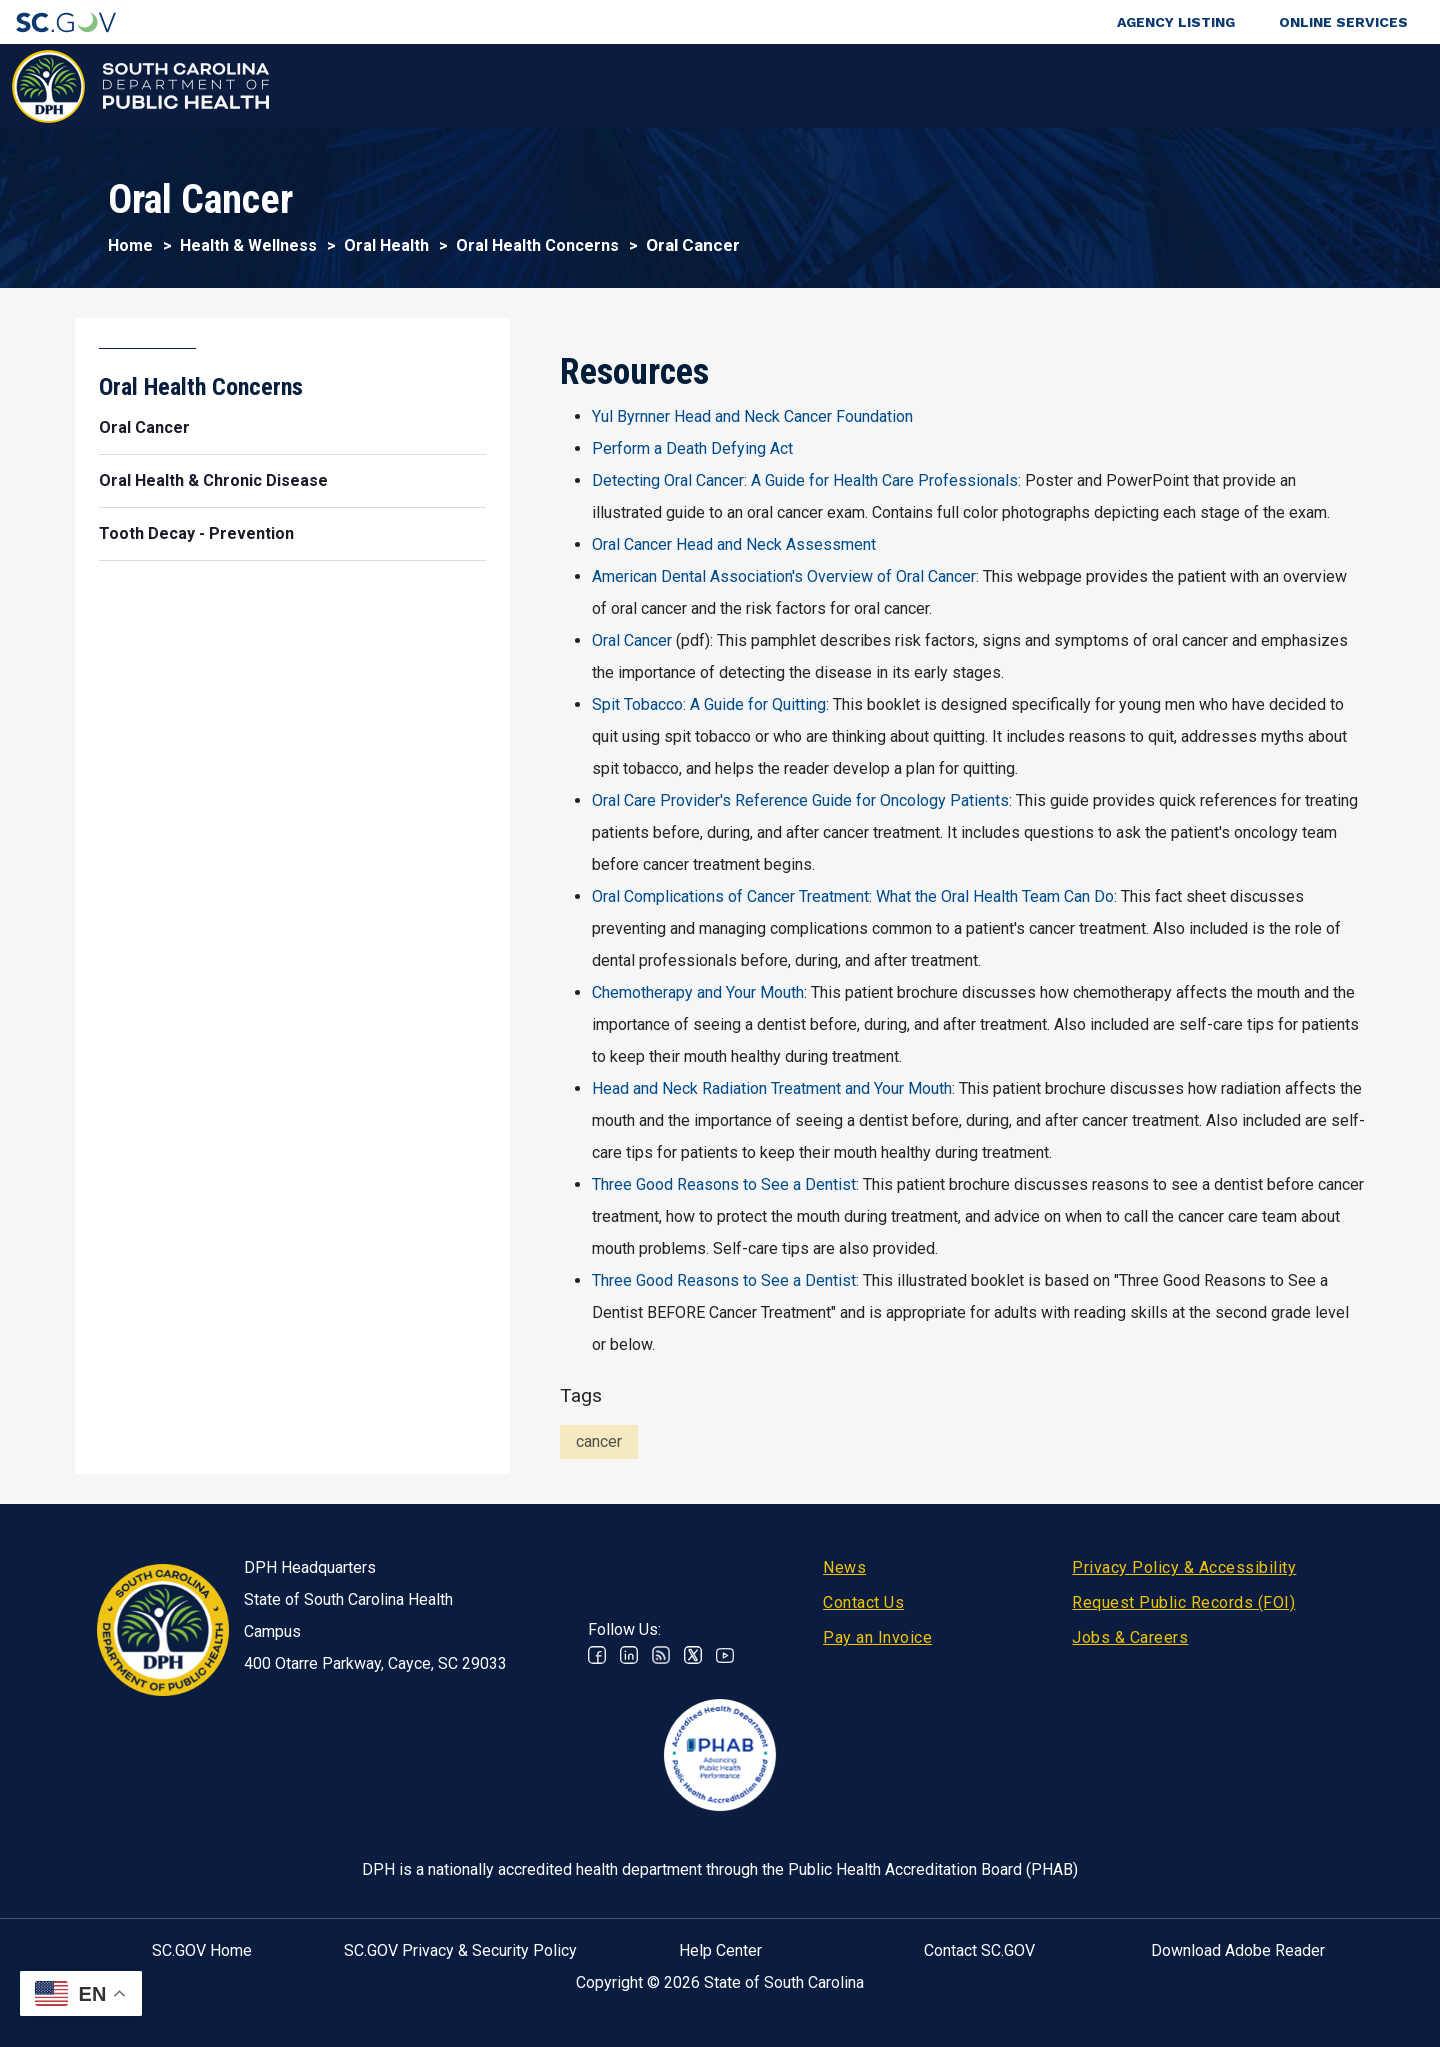 This screenshot has height=2047, width=1440. Describe the element at coordinates (537, 245) in the screenshot. I see `Oral Health Concerns` at that location.